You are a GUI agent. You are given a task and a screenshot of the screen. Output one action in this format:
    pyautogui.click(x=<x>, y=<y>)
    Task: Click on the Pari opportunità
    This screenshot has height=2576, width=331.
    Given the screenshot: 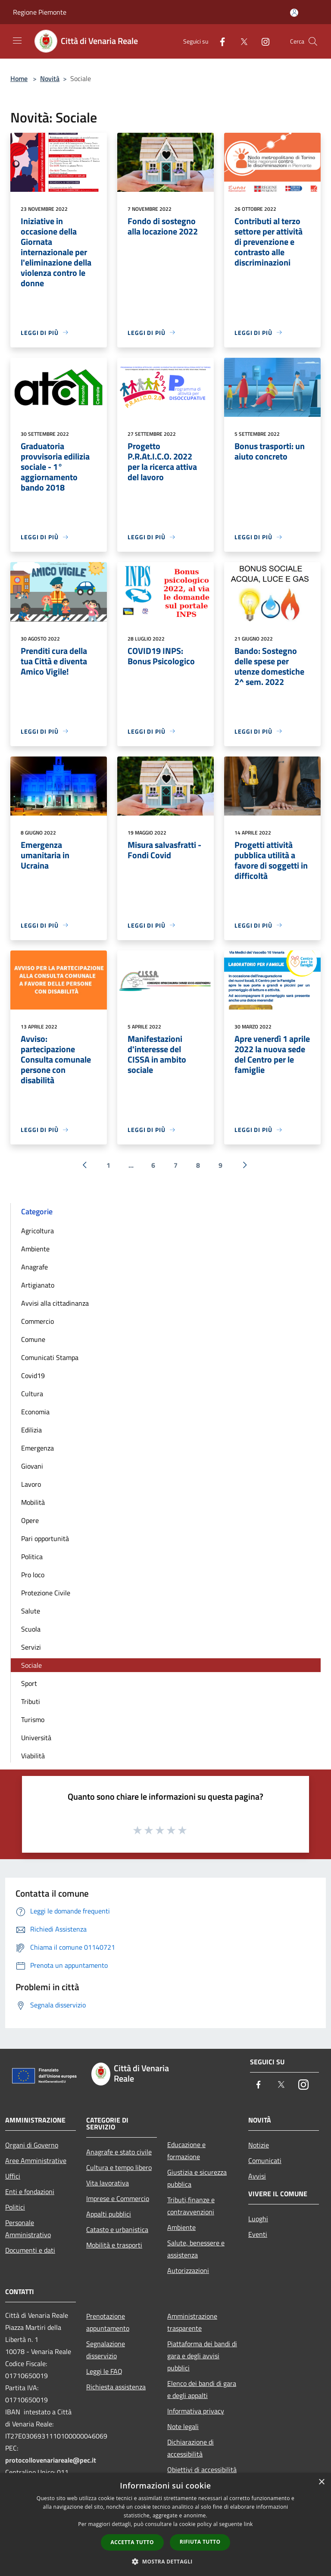 What is the action you would take?
    pyautogui.click(x=45, y=1538)
    